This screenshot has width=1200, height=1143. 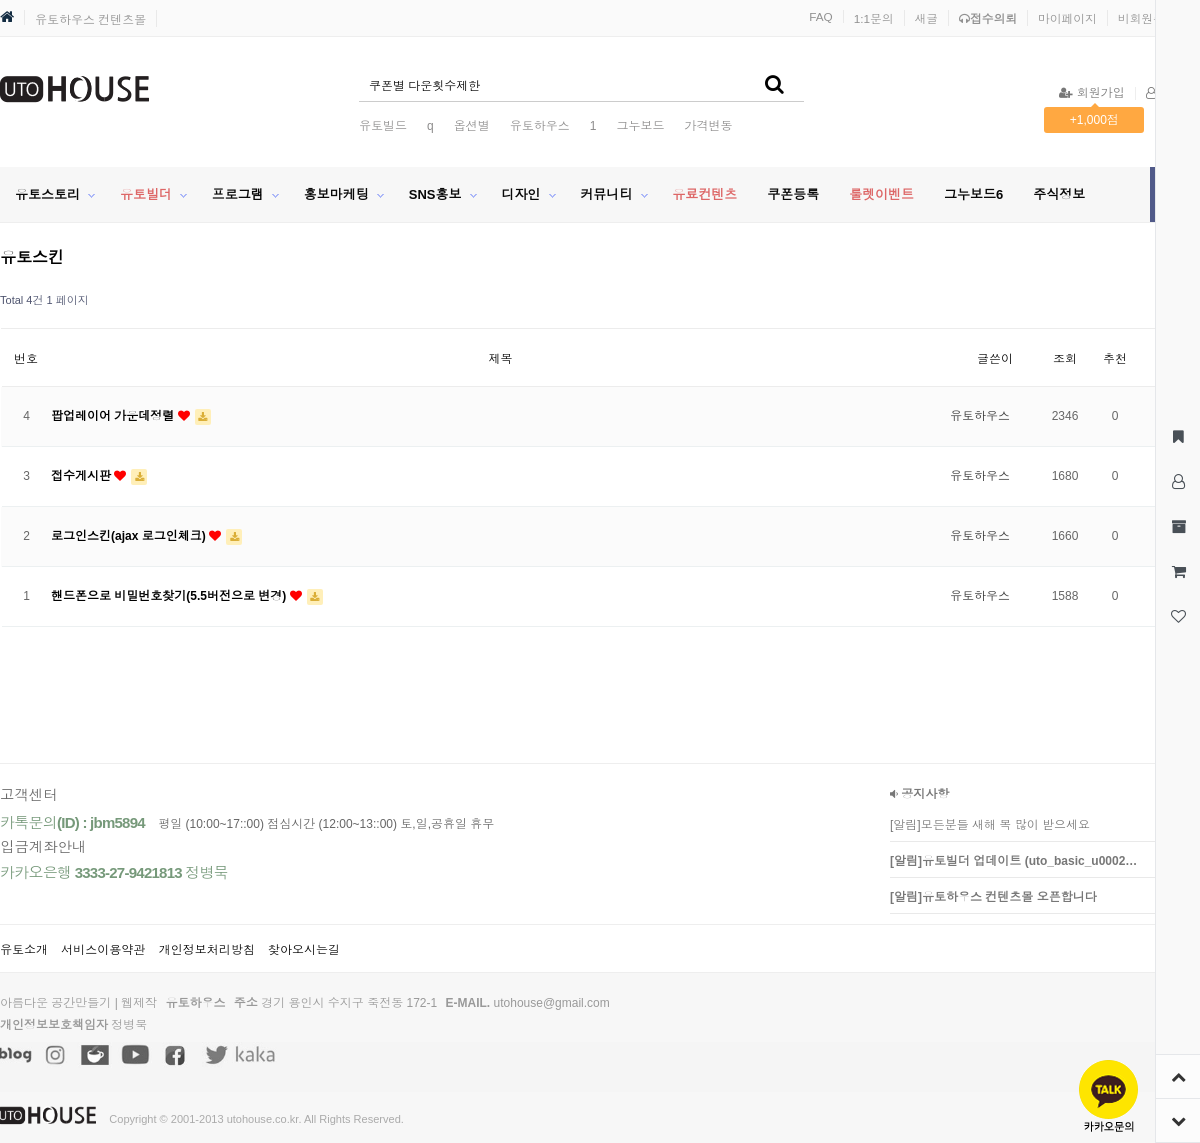 What do you see at coordinates (435, 194) in the screenshot?
I see `SNS홍보` at bounding box center [435, 194].